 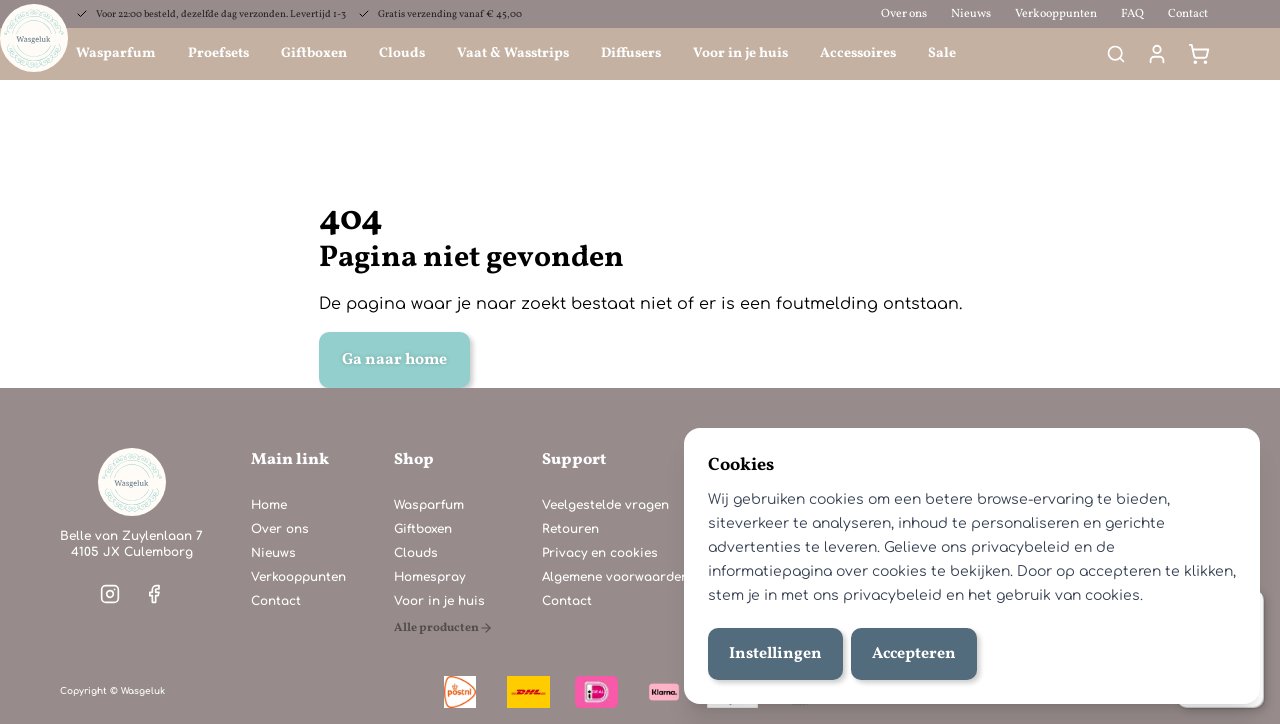 What do you see at coordinates (971, 14) in the screenshot?
I see `Nieuws` at bounding box center [971, 14].